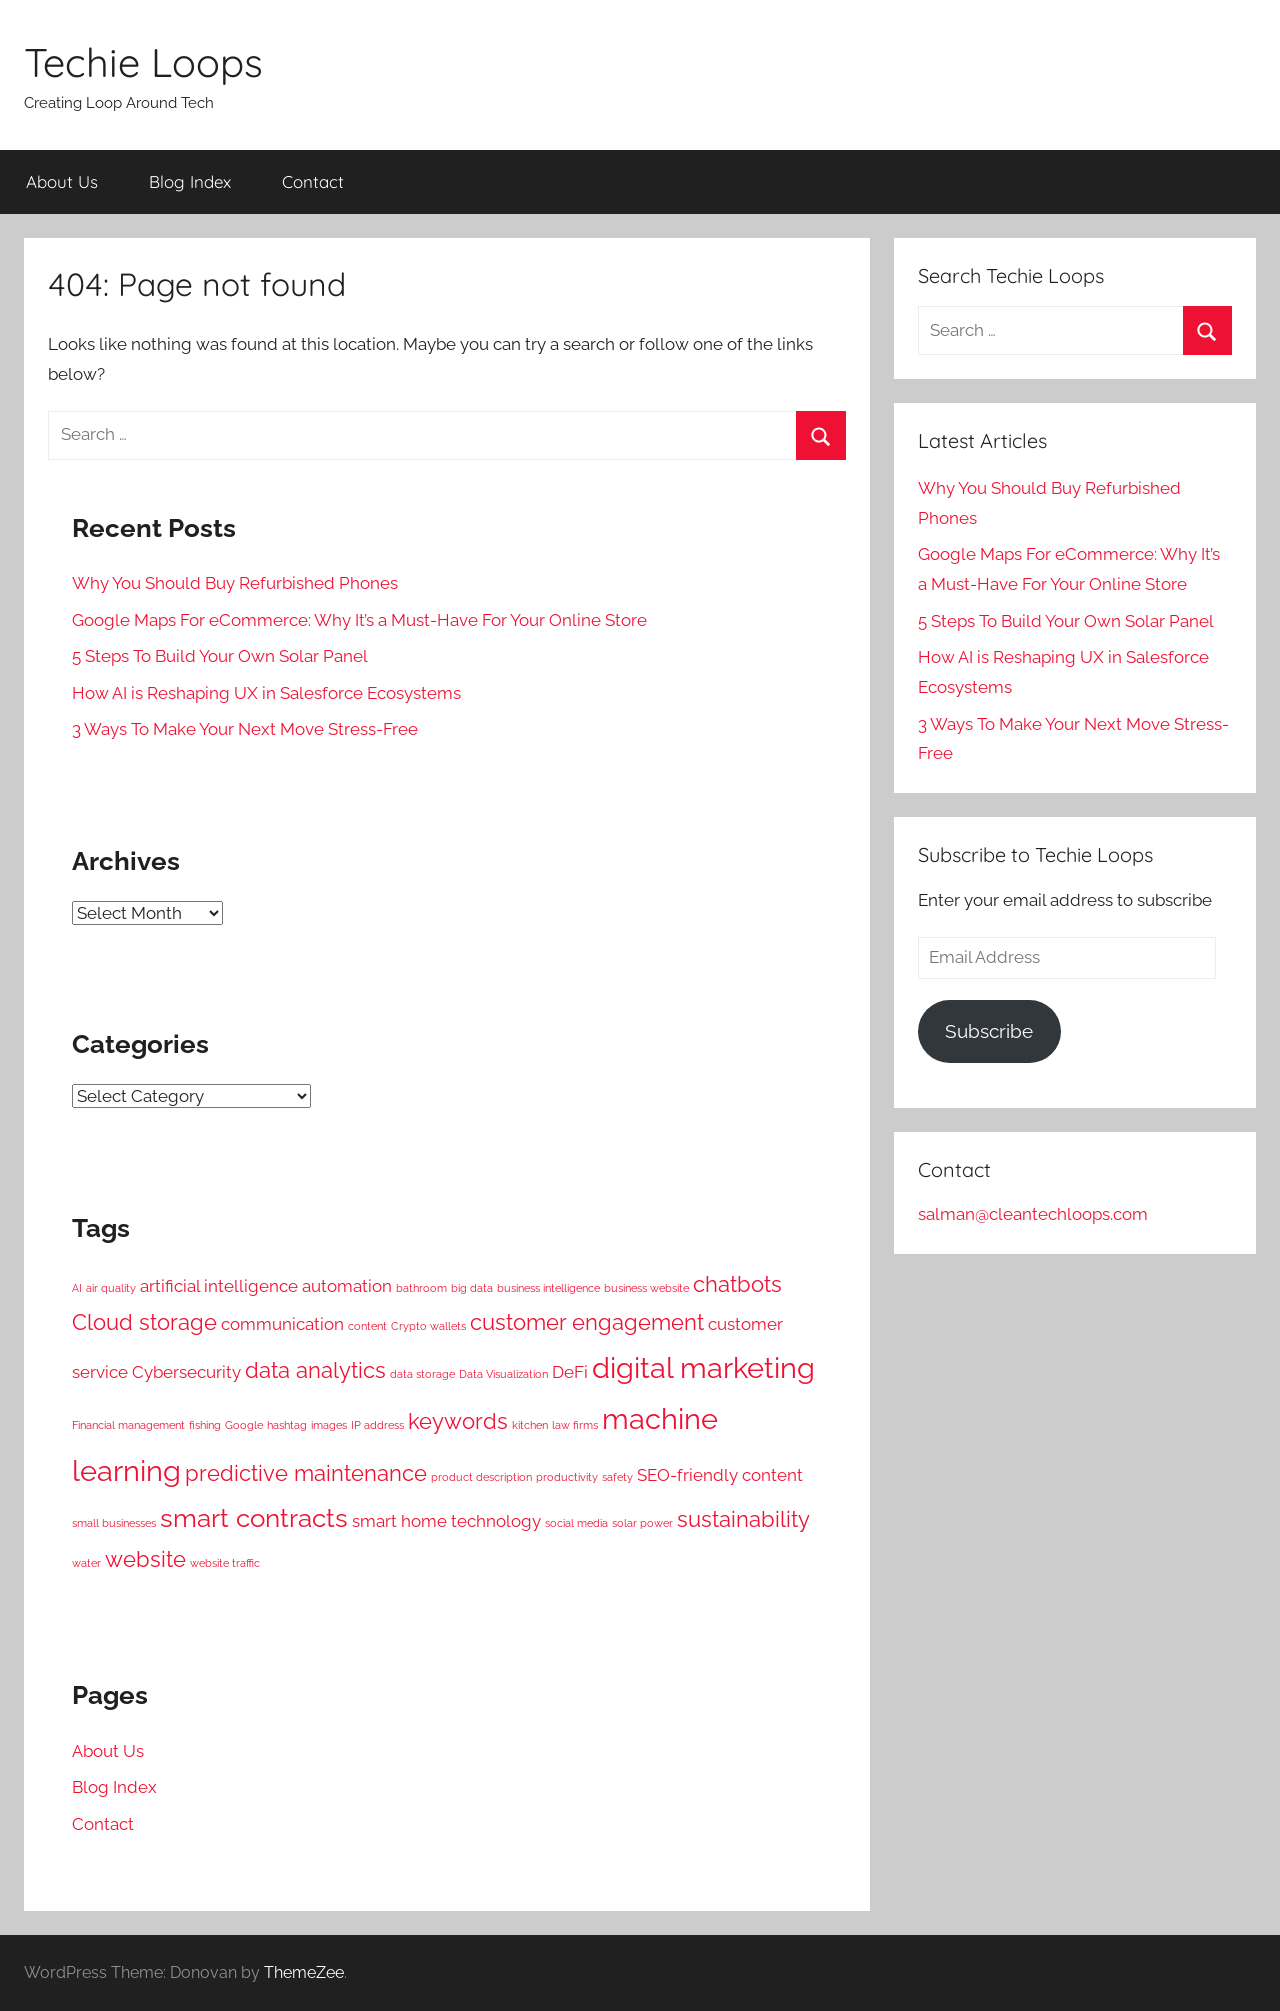 The width and height of the screenshot is (1280, 2011). Describe the element at coordinates (77, 1288) in the screenshot. I see `AI [AI (2 items)]` at that location.